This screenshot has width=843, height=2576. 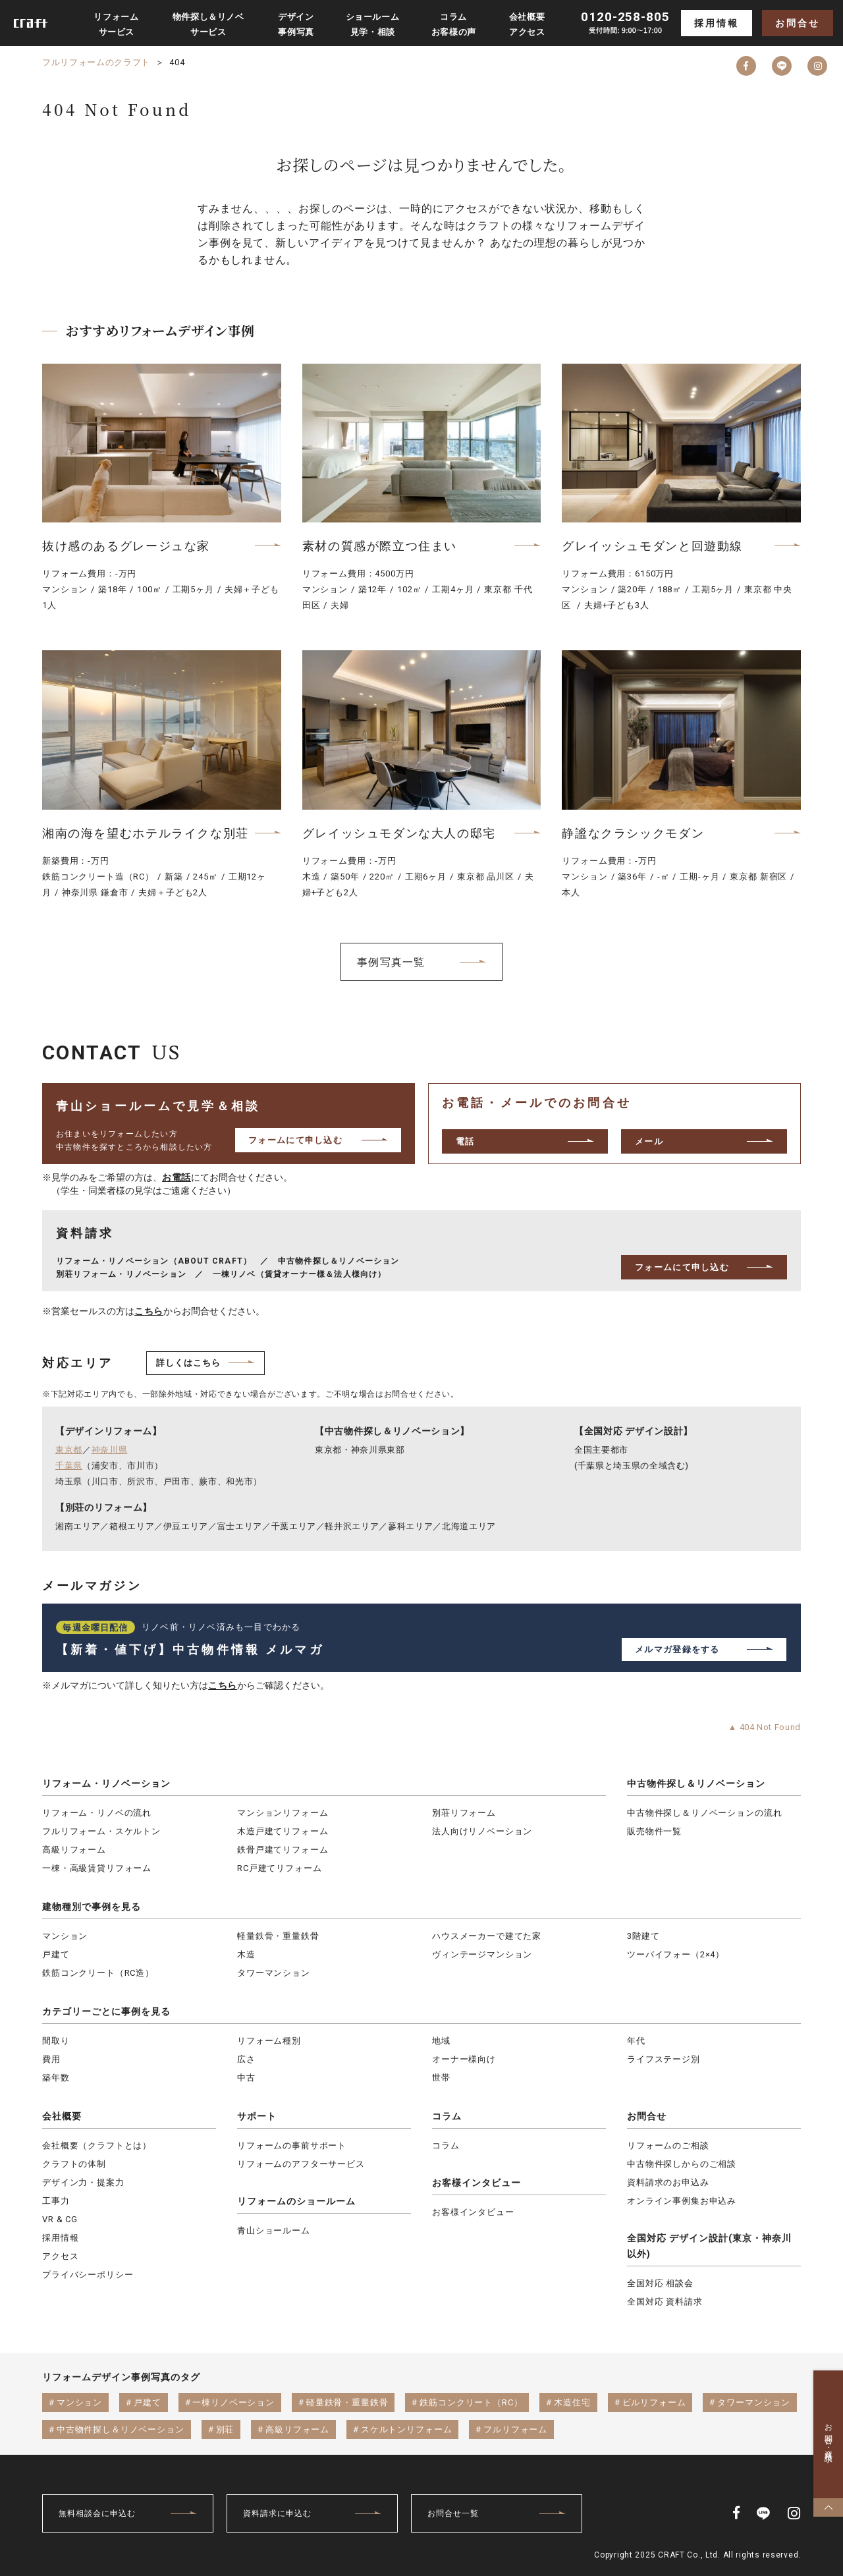 What do you see at coordinates (98, 1973) in the screenshot?
I see `鉄筋コンクリート（RC造）` at bounding box center [98, 1973].